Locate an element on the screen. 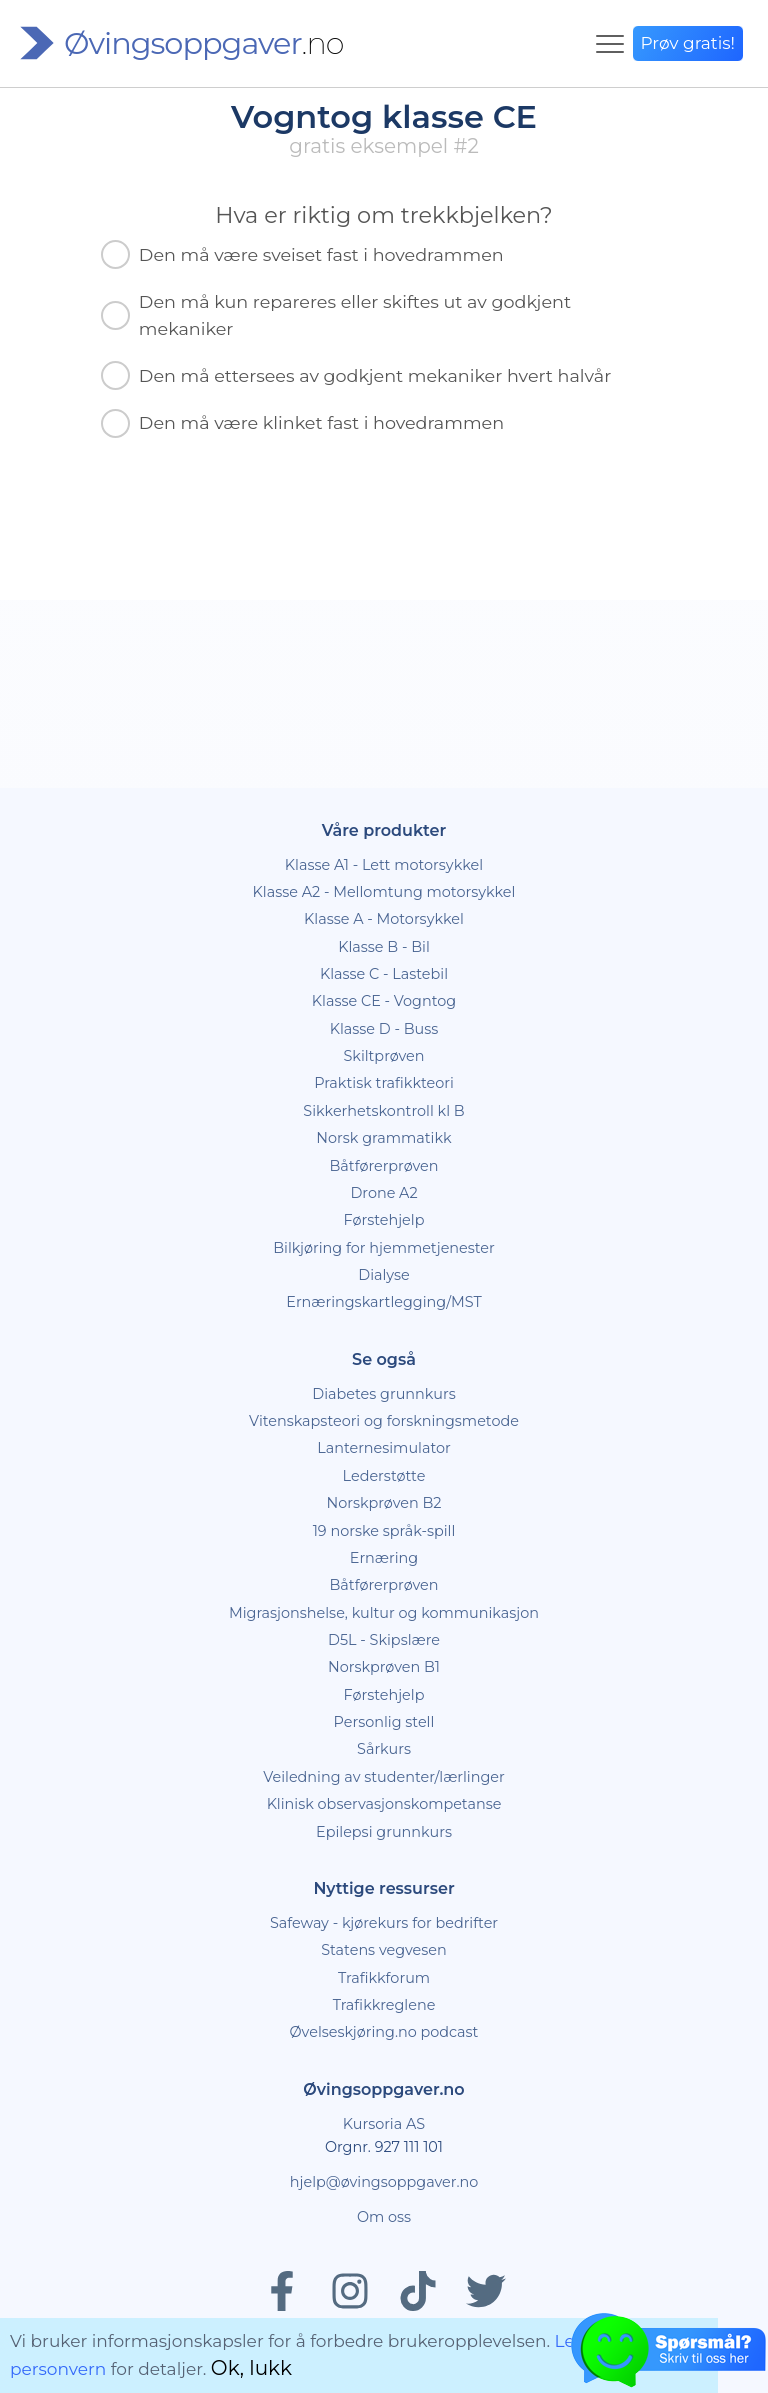 This screenshot has height=2393, width=768. Prøv gratis! is located at coordinates (688, 43).